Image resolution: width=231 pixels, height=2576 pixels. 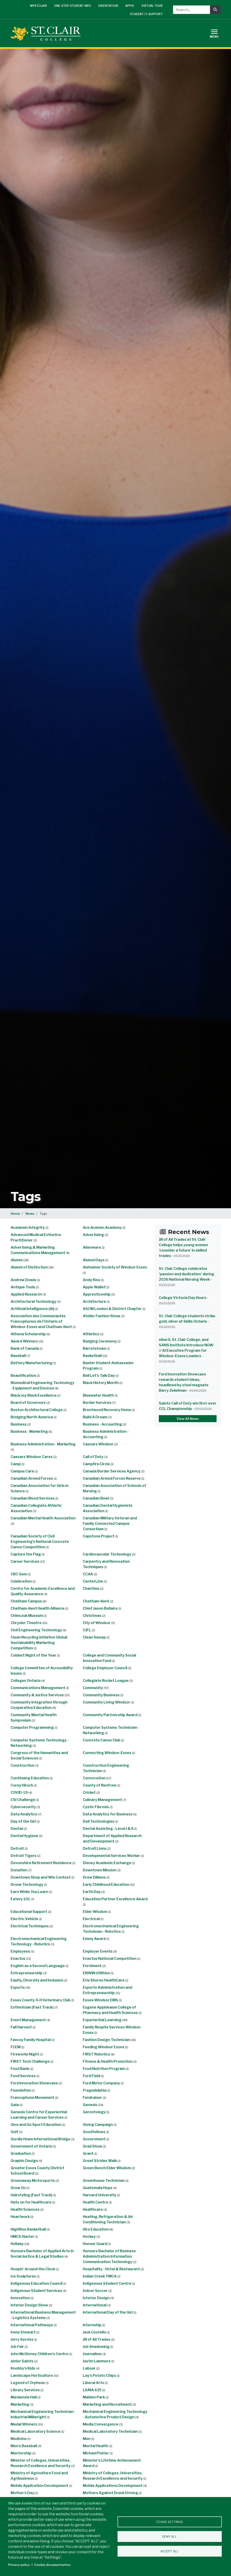 I want to click on Antique Tools, so click(x=23, y=1287).